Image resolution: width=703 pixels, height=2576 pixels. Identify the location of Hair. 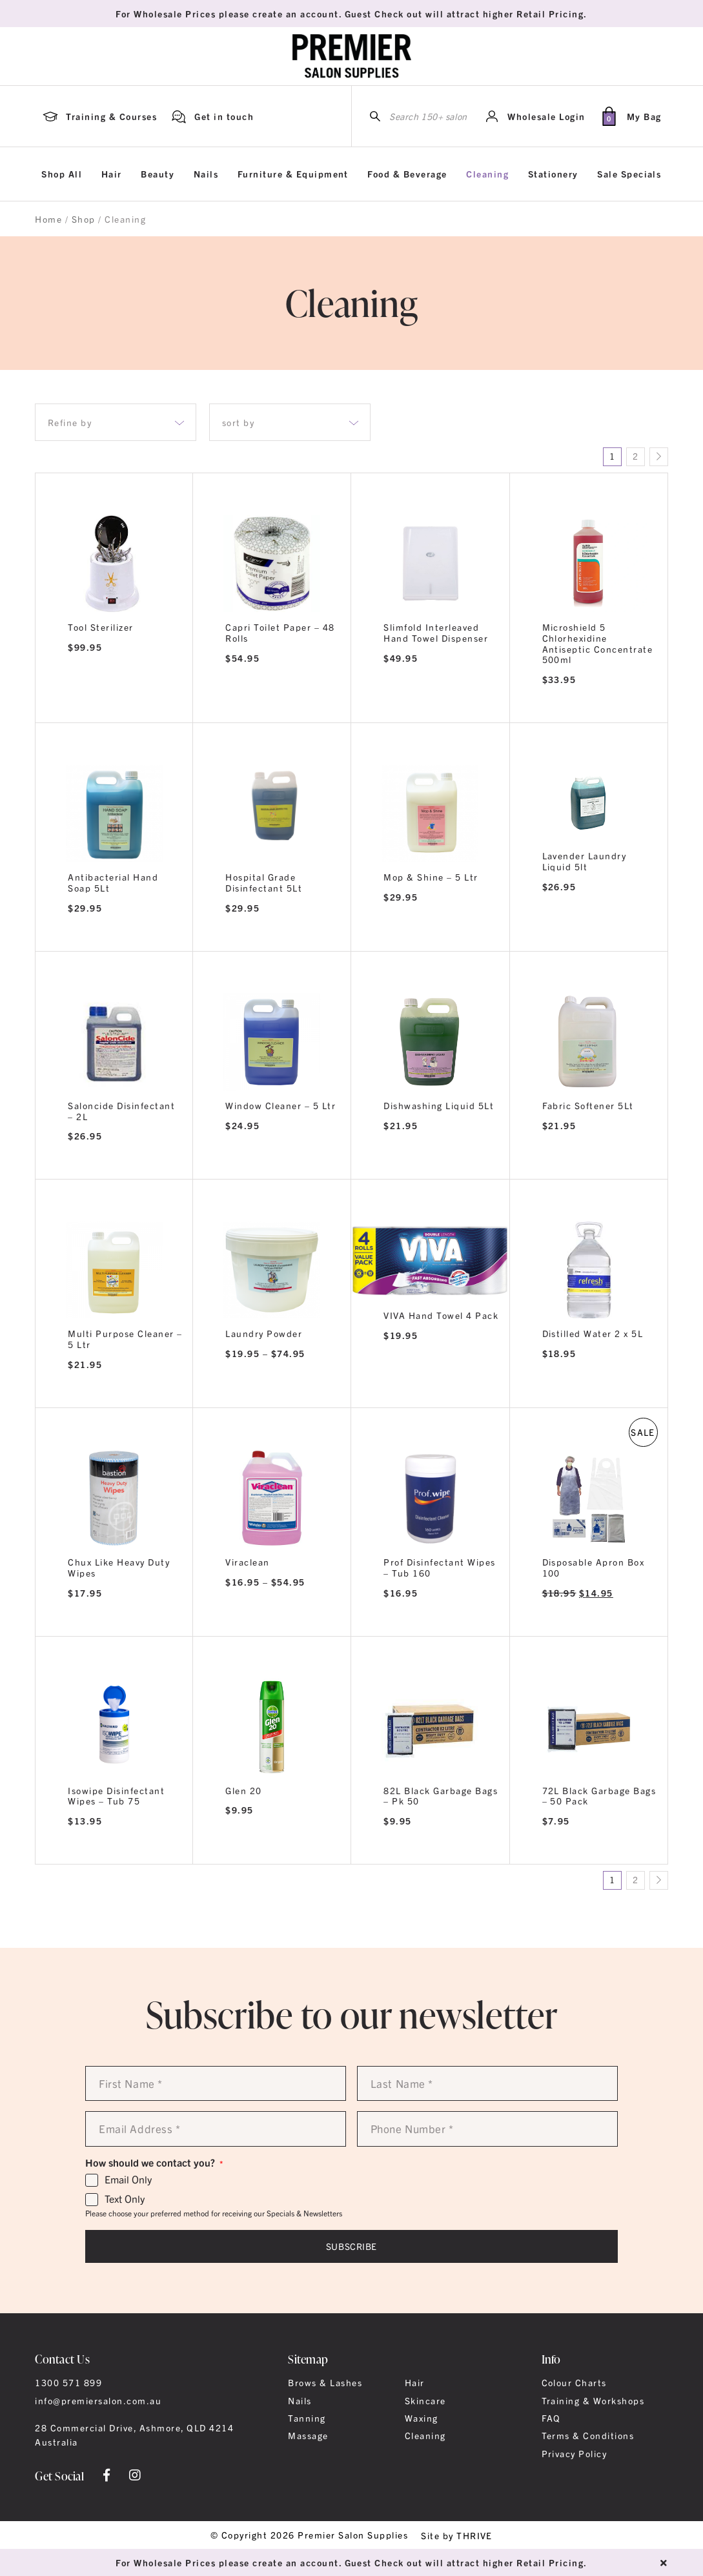
(111, 173).